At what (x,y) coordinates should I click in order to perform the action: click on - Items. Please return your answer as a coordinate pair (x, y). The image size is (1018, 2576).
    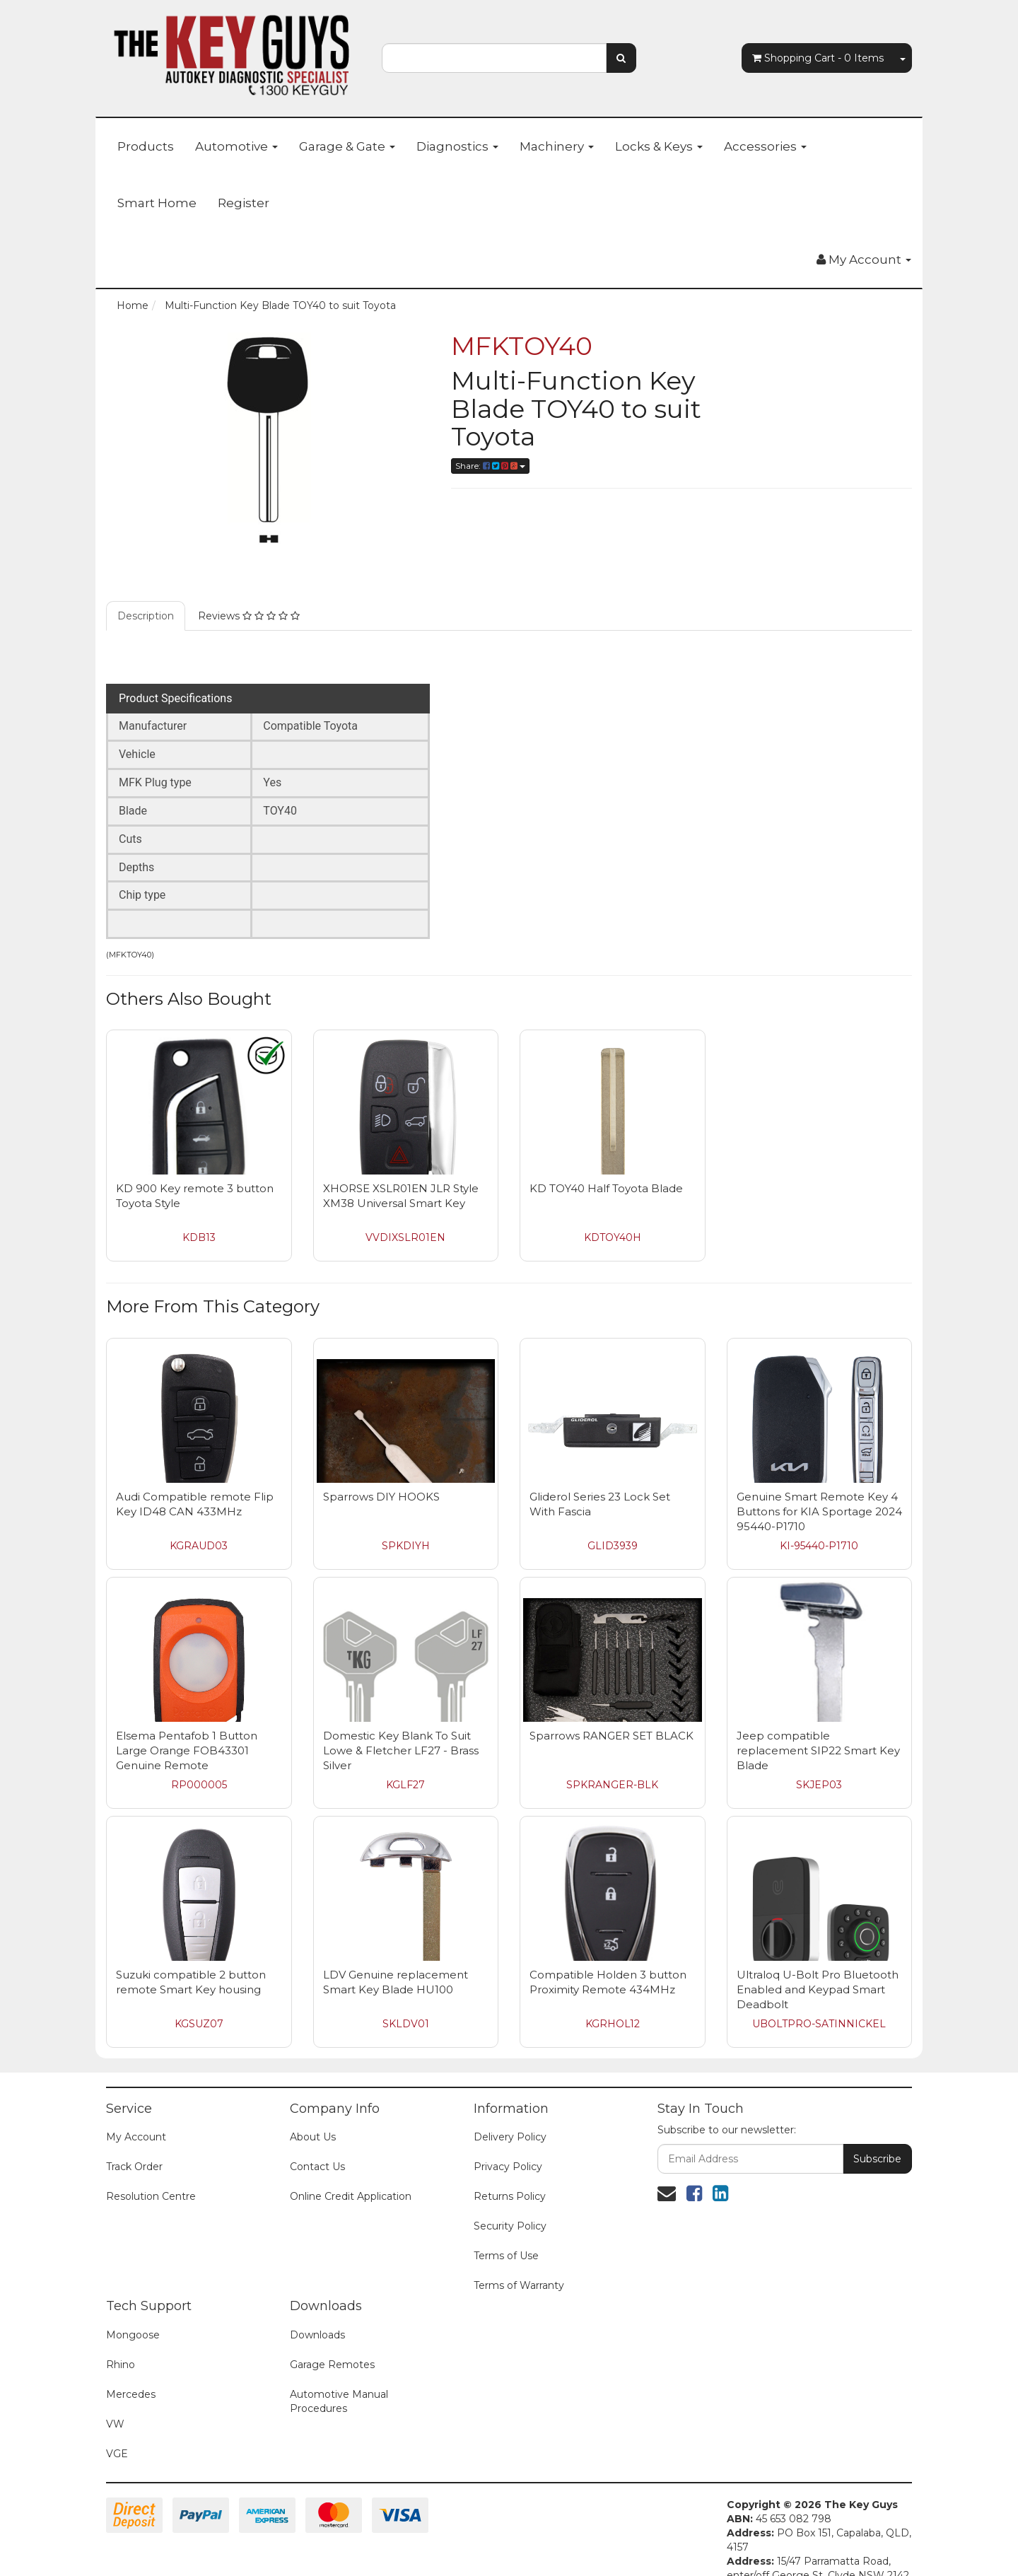
    Looking at the image, I should click on (818, 58).